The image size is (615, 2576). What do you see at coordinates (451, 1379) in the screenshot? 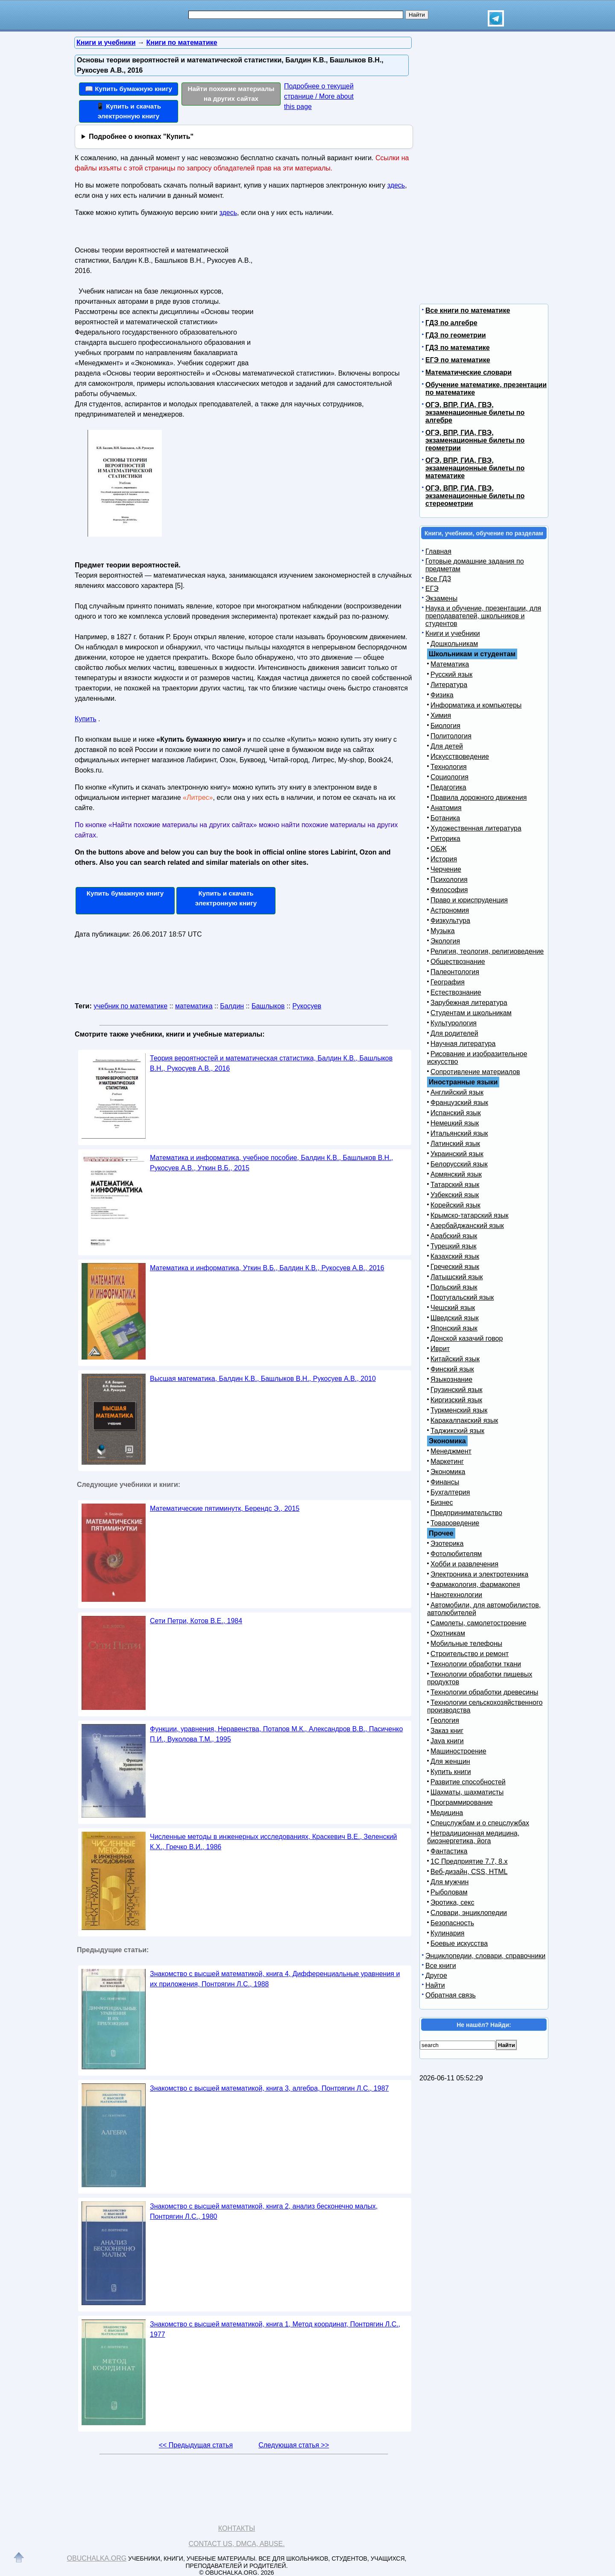
I see `Языкознание` at bounding box center [451, 1379].